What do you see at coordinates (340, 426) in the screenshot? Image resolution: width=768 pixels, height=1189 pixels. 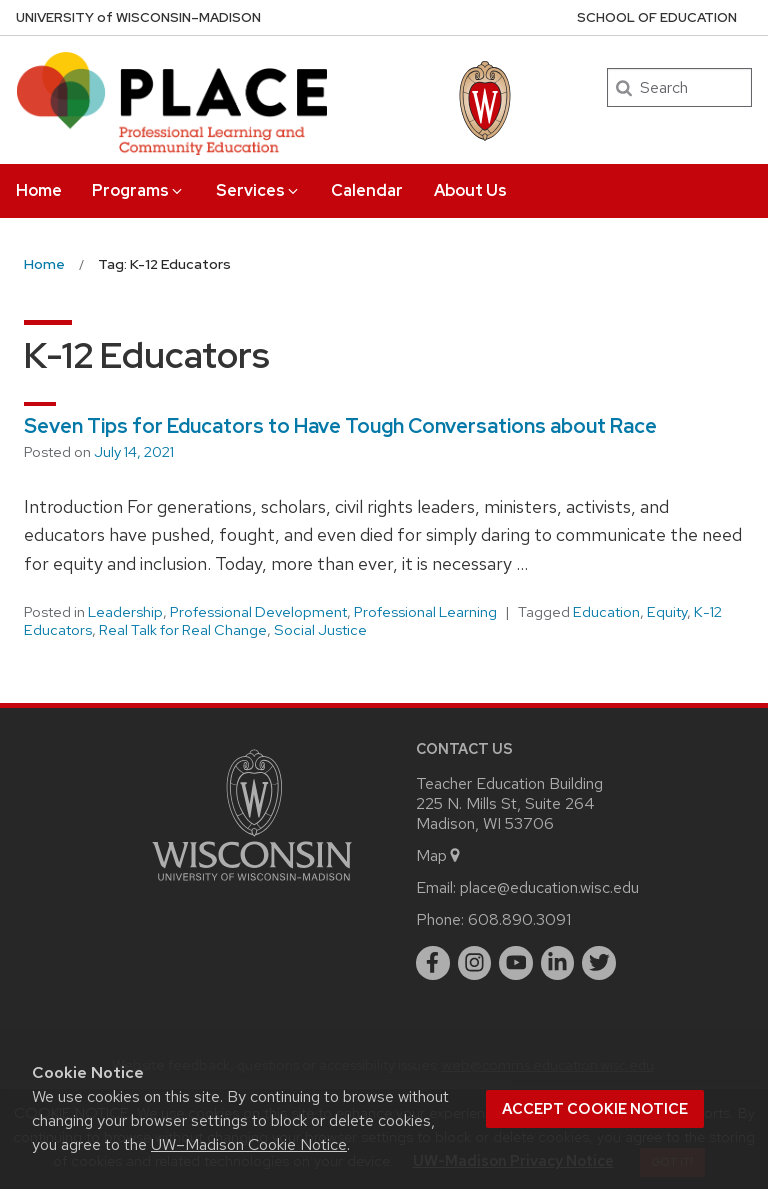 I see `Seven Tips for Educators to Have Tough Conversations about Race` at bounding box center [340, 426].